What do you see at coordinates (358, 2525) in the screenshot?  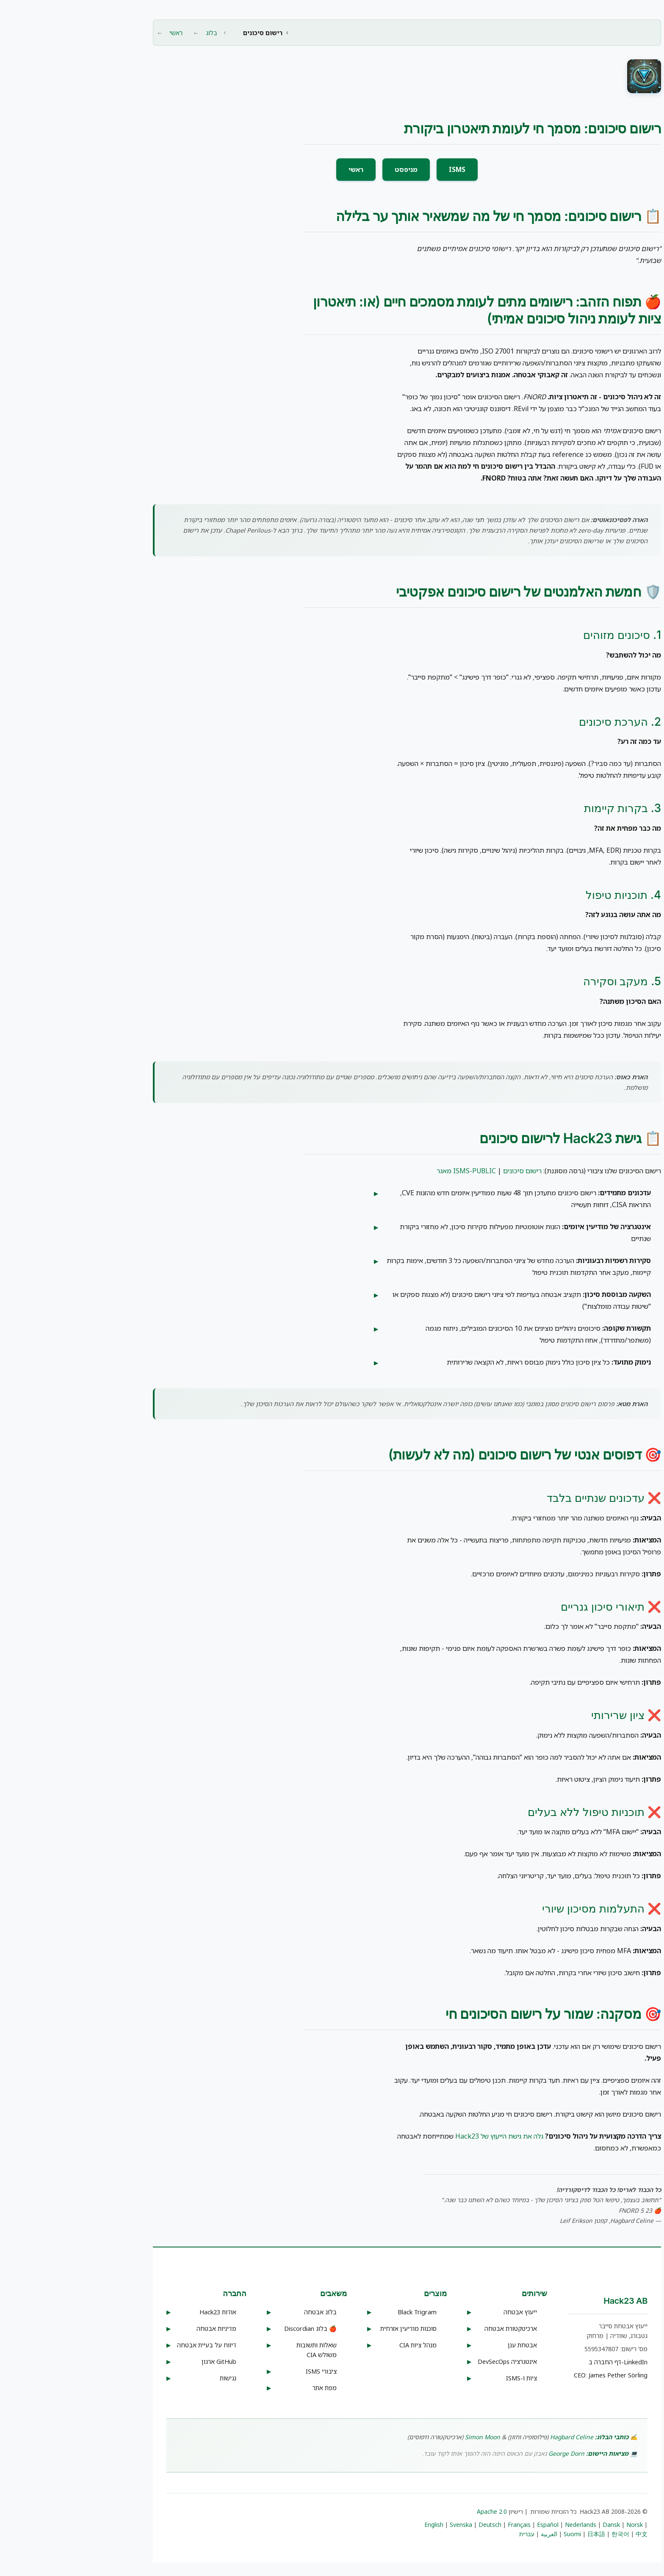 I see `English` at bounding box center [358, 2525].